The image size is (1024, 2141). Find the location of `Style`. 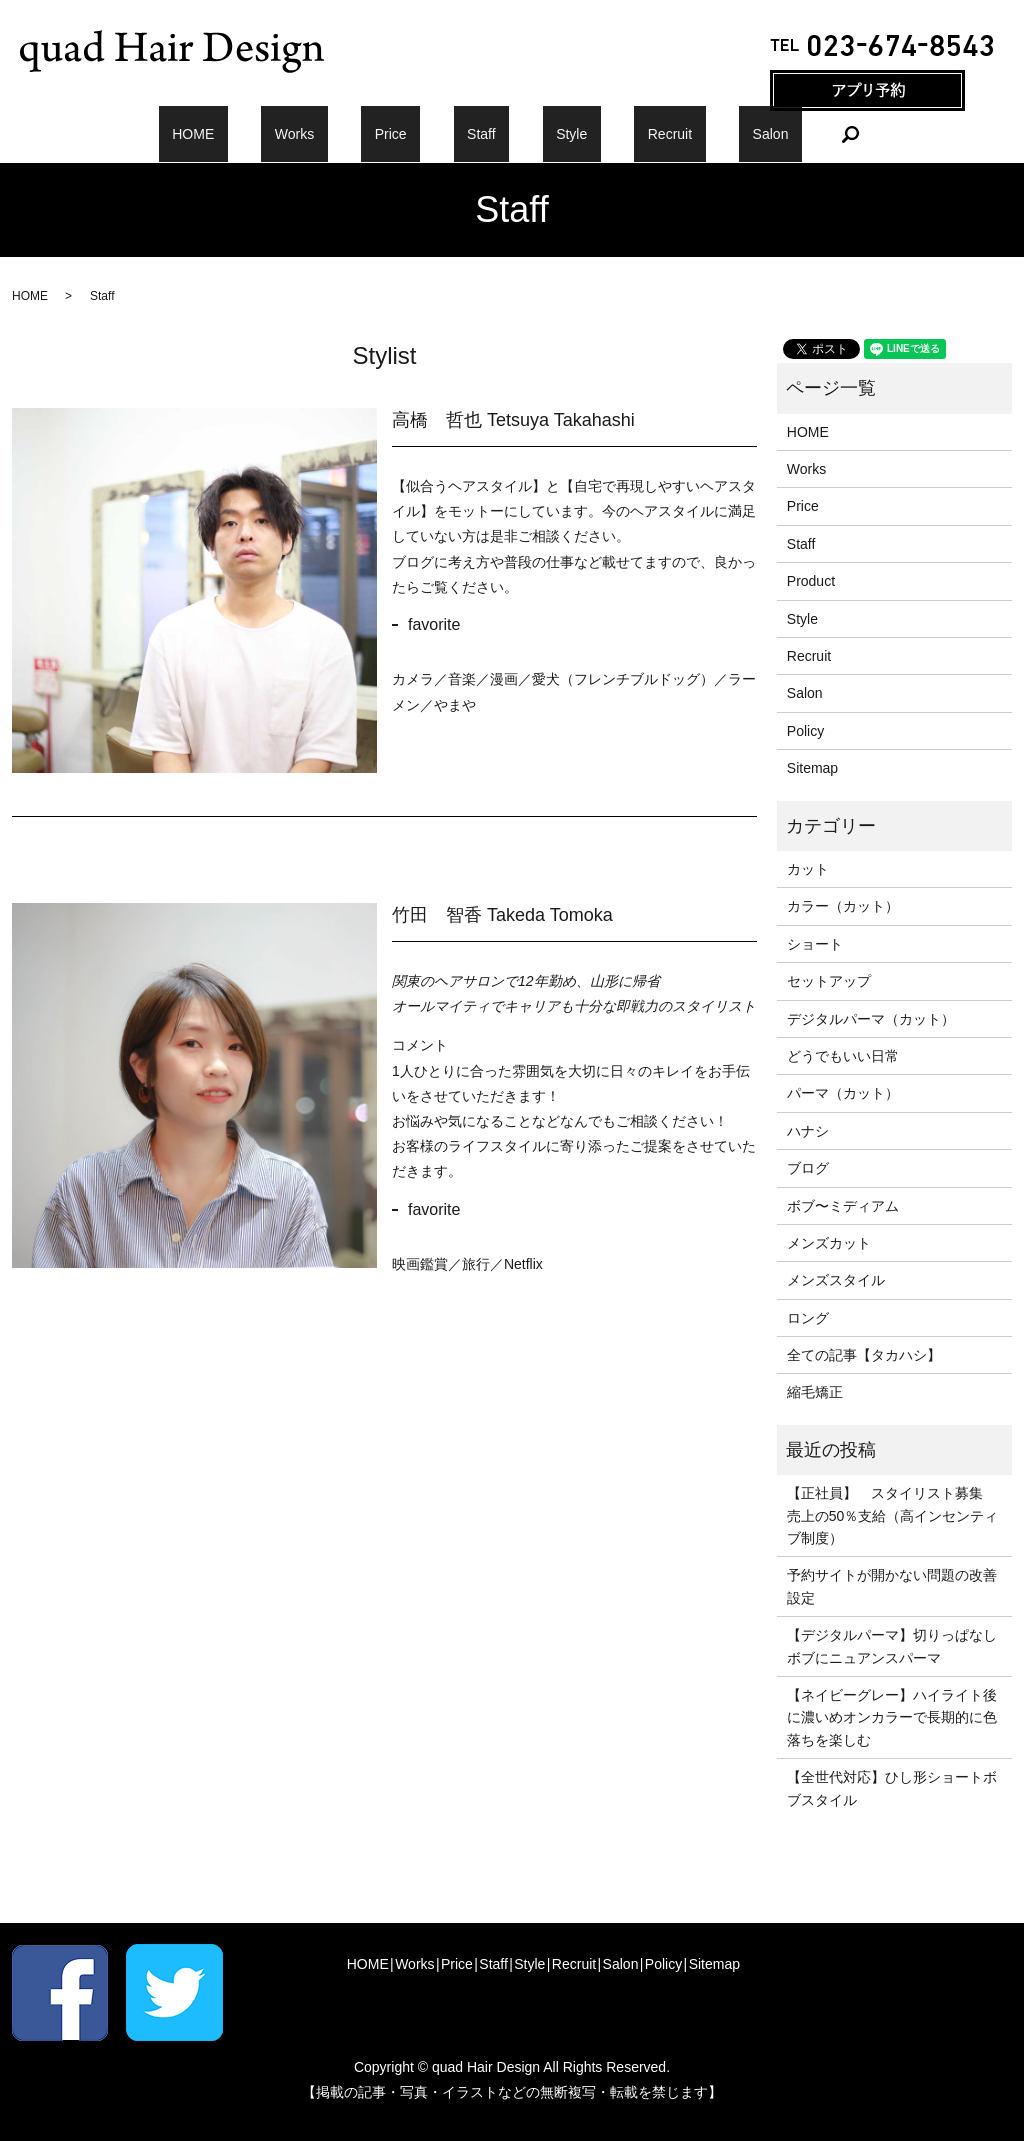

Style is located at coordinates (544, 134).